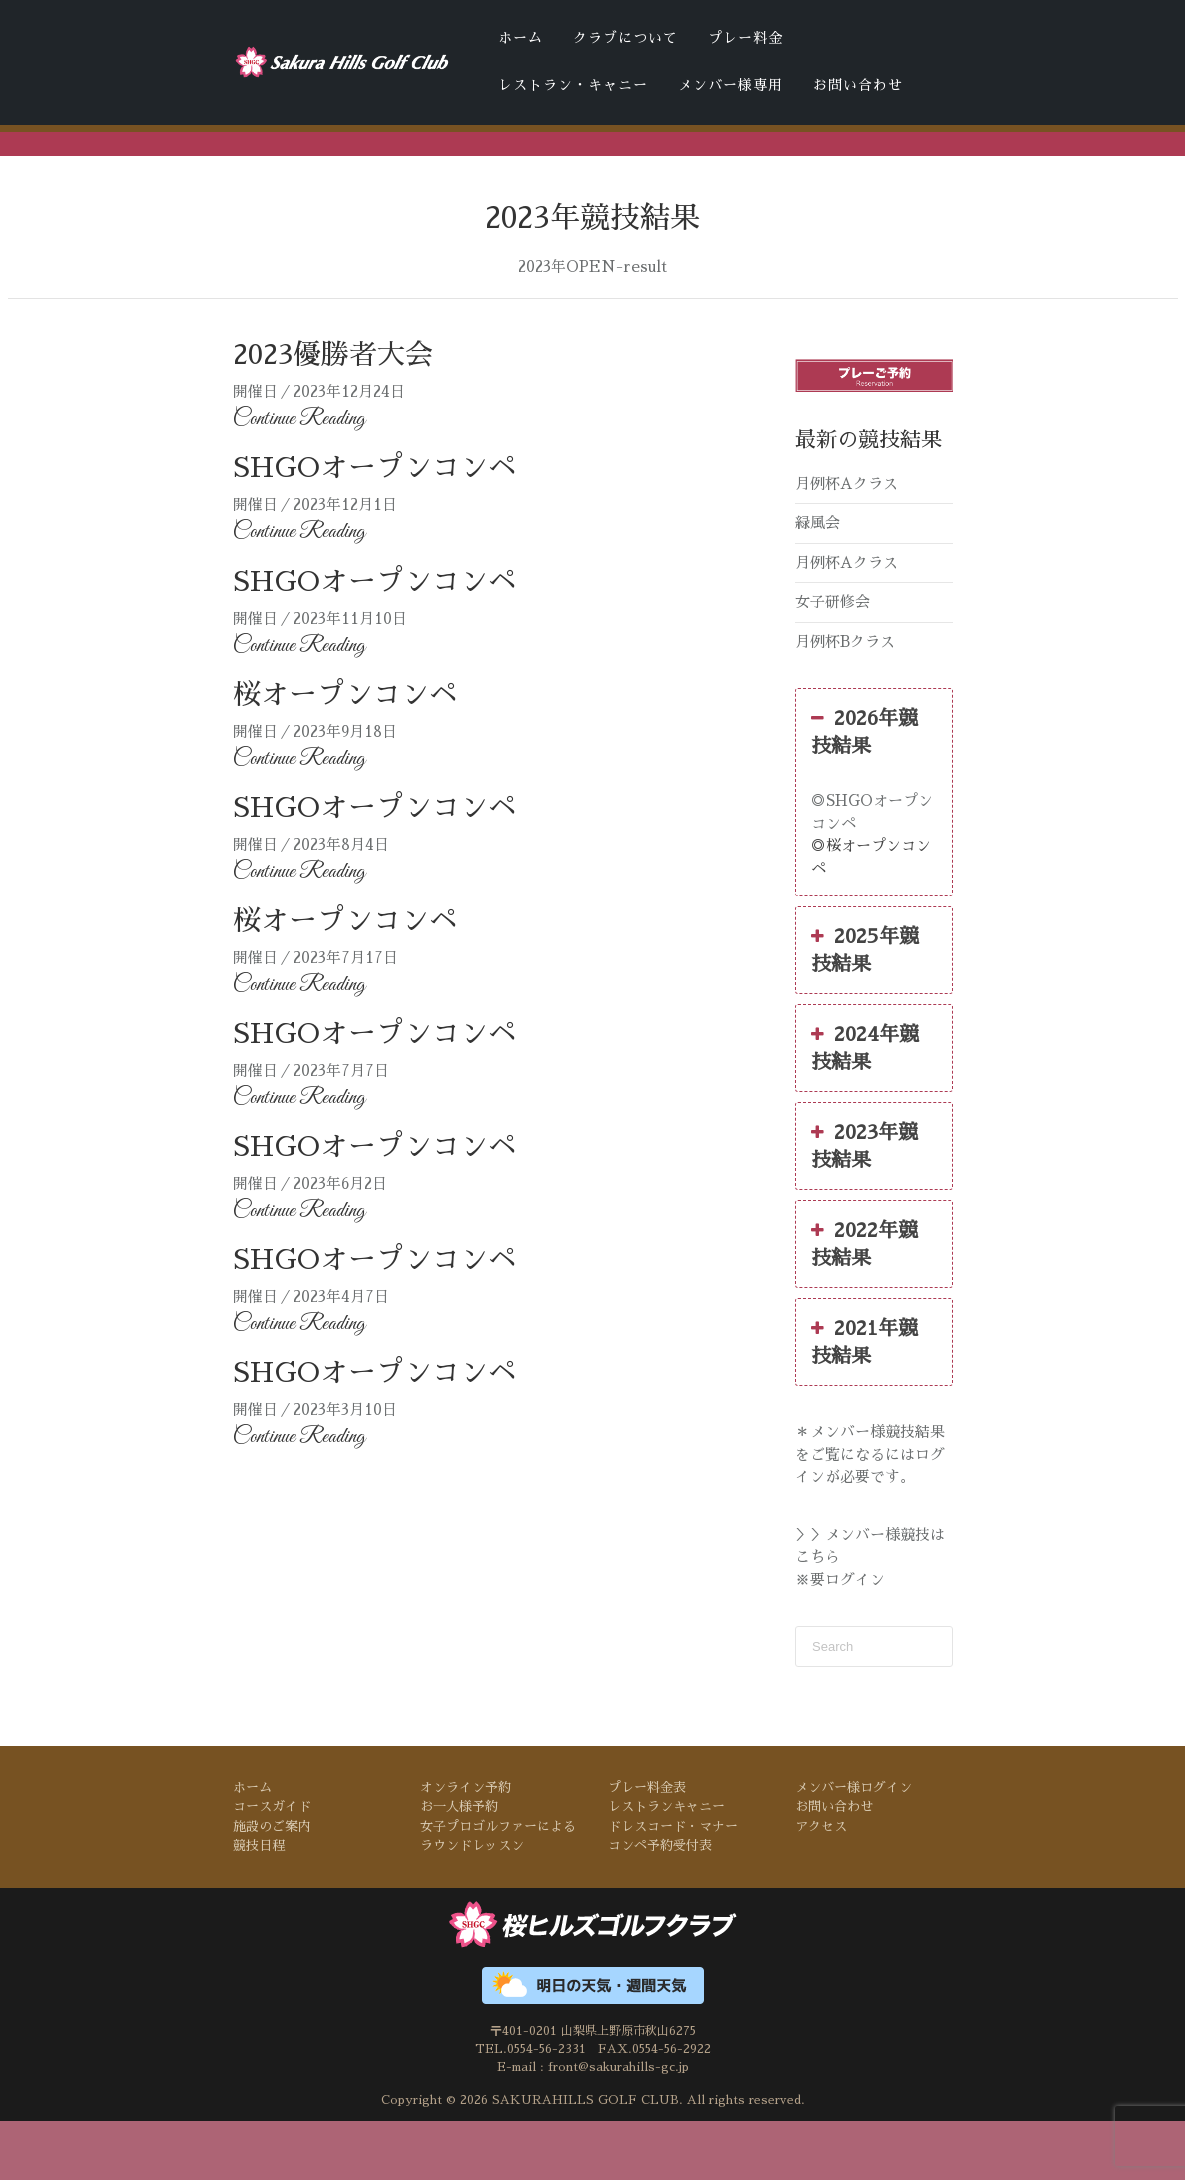 The image size is (1185, 2180). I want to click on レストラン・キャニー, so click(573, 85).